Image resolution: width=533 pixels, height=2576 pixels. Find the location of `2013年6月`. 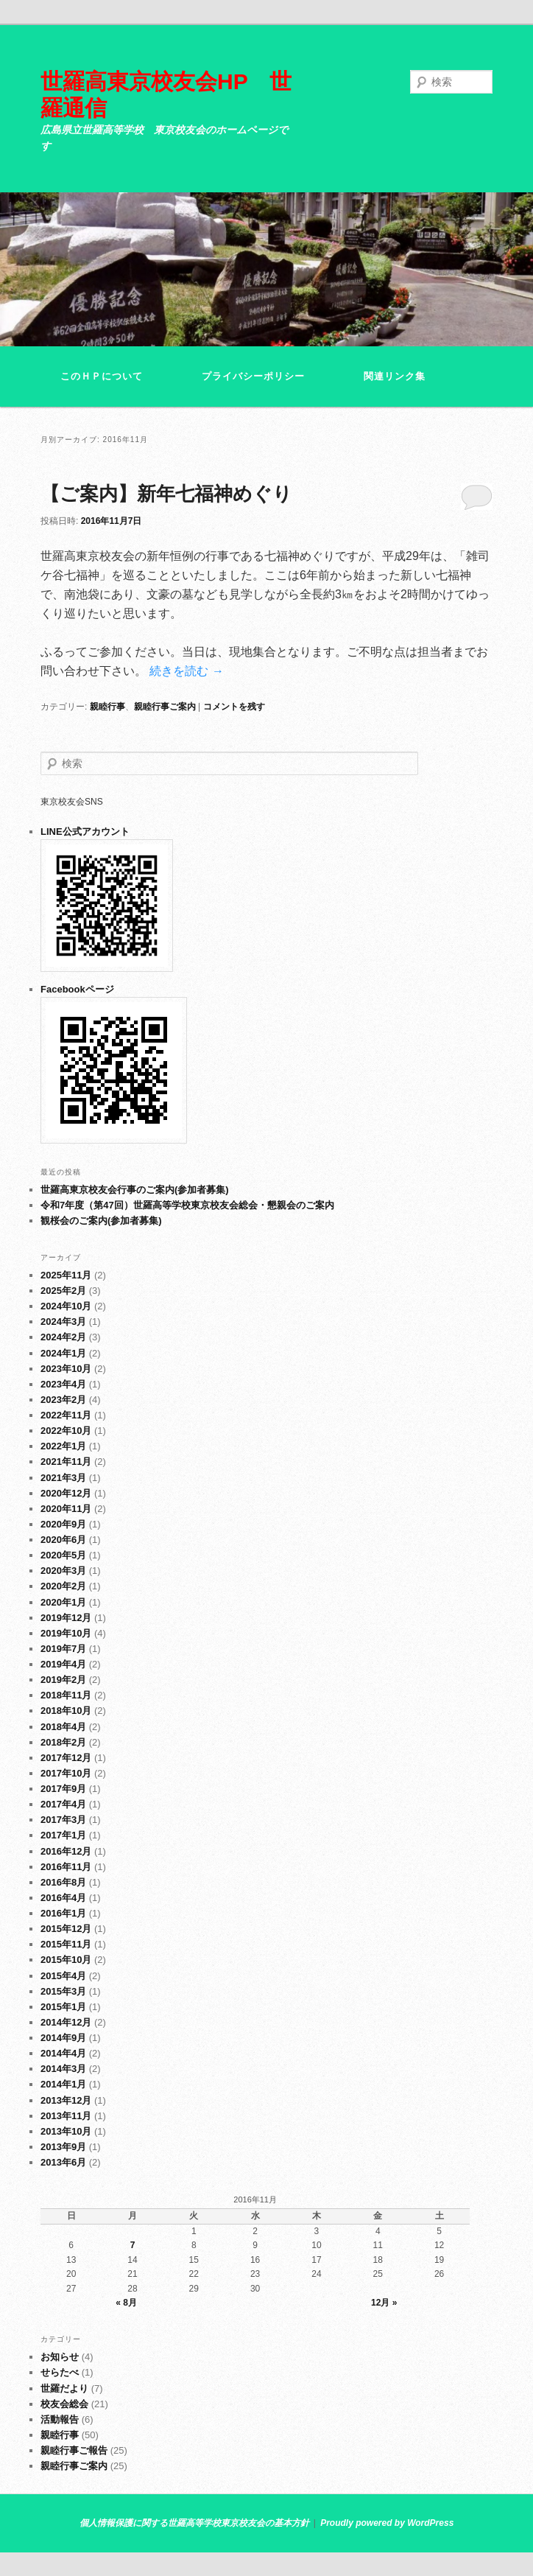

2013年6月 is located at coordinates (63, 2162).